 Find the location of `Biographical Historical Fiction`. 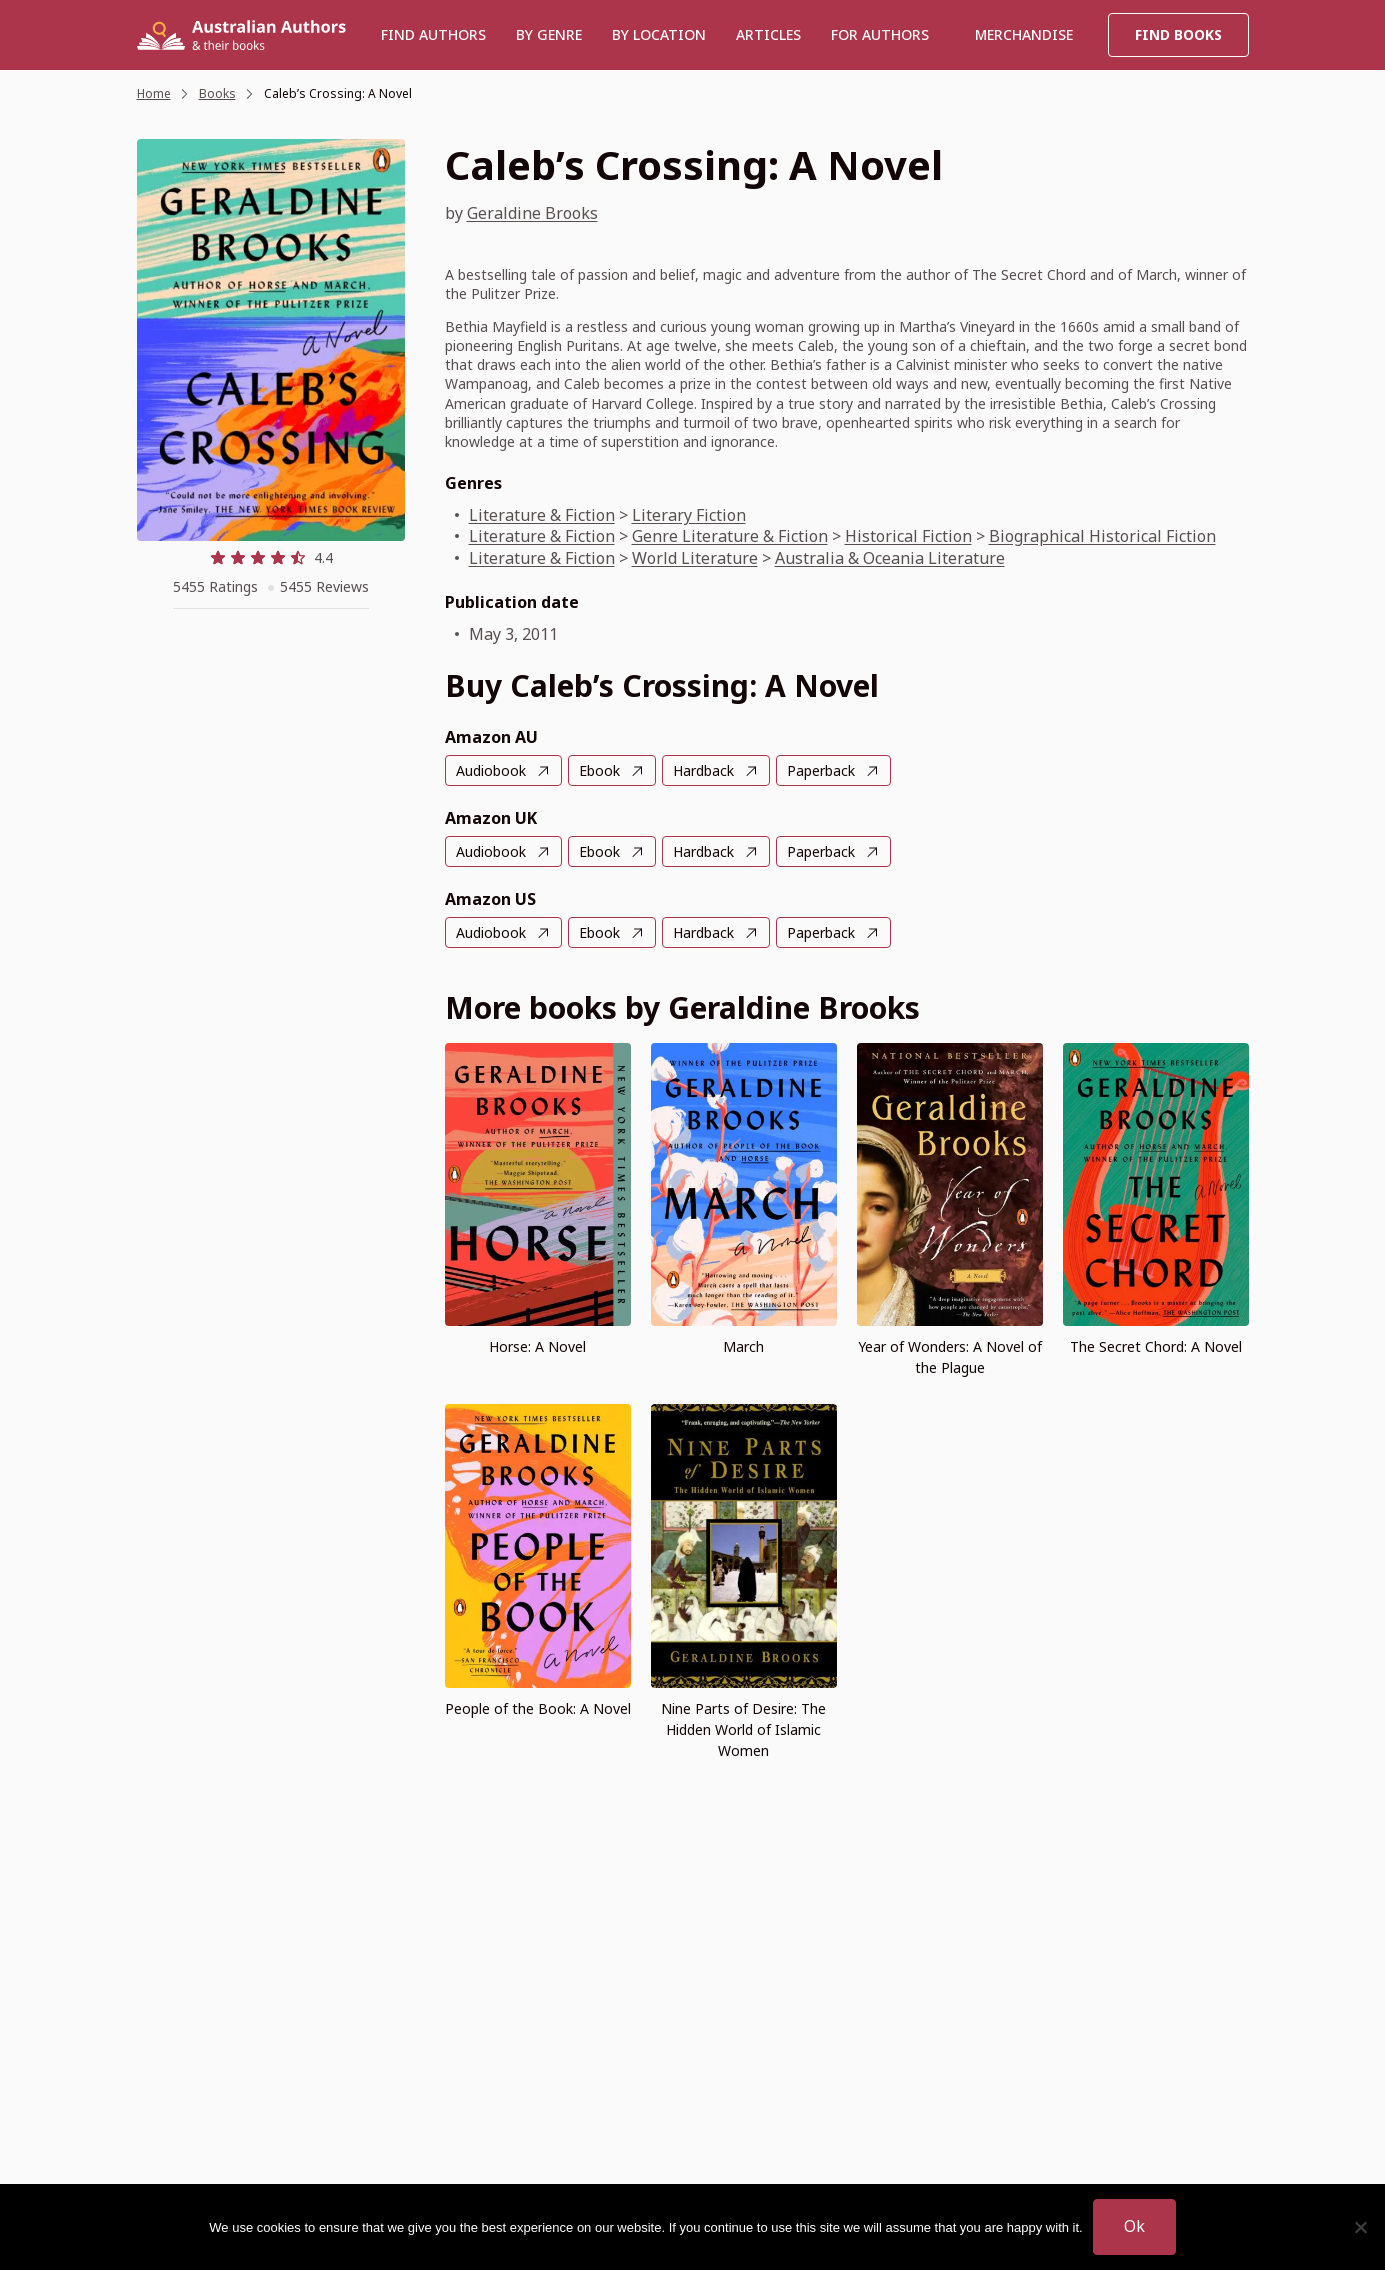

Biographical Historical Fiction is located at coordinates (1102, 536).